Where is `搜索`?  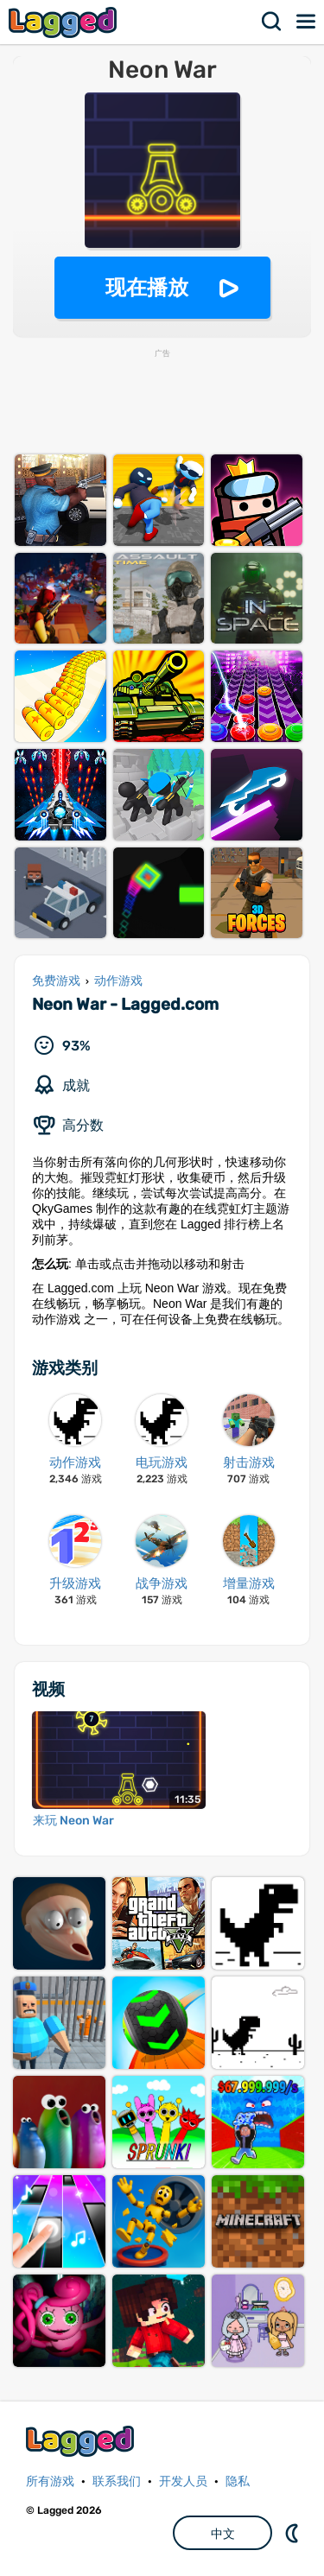 搜索 is located at coordinates (272, 21).